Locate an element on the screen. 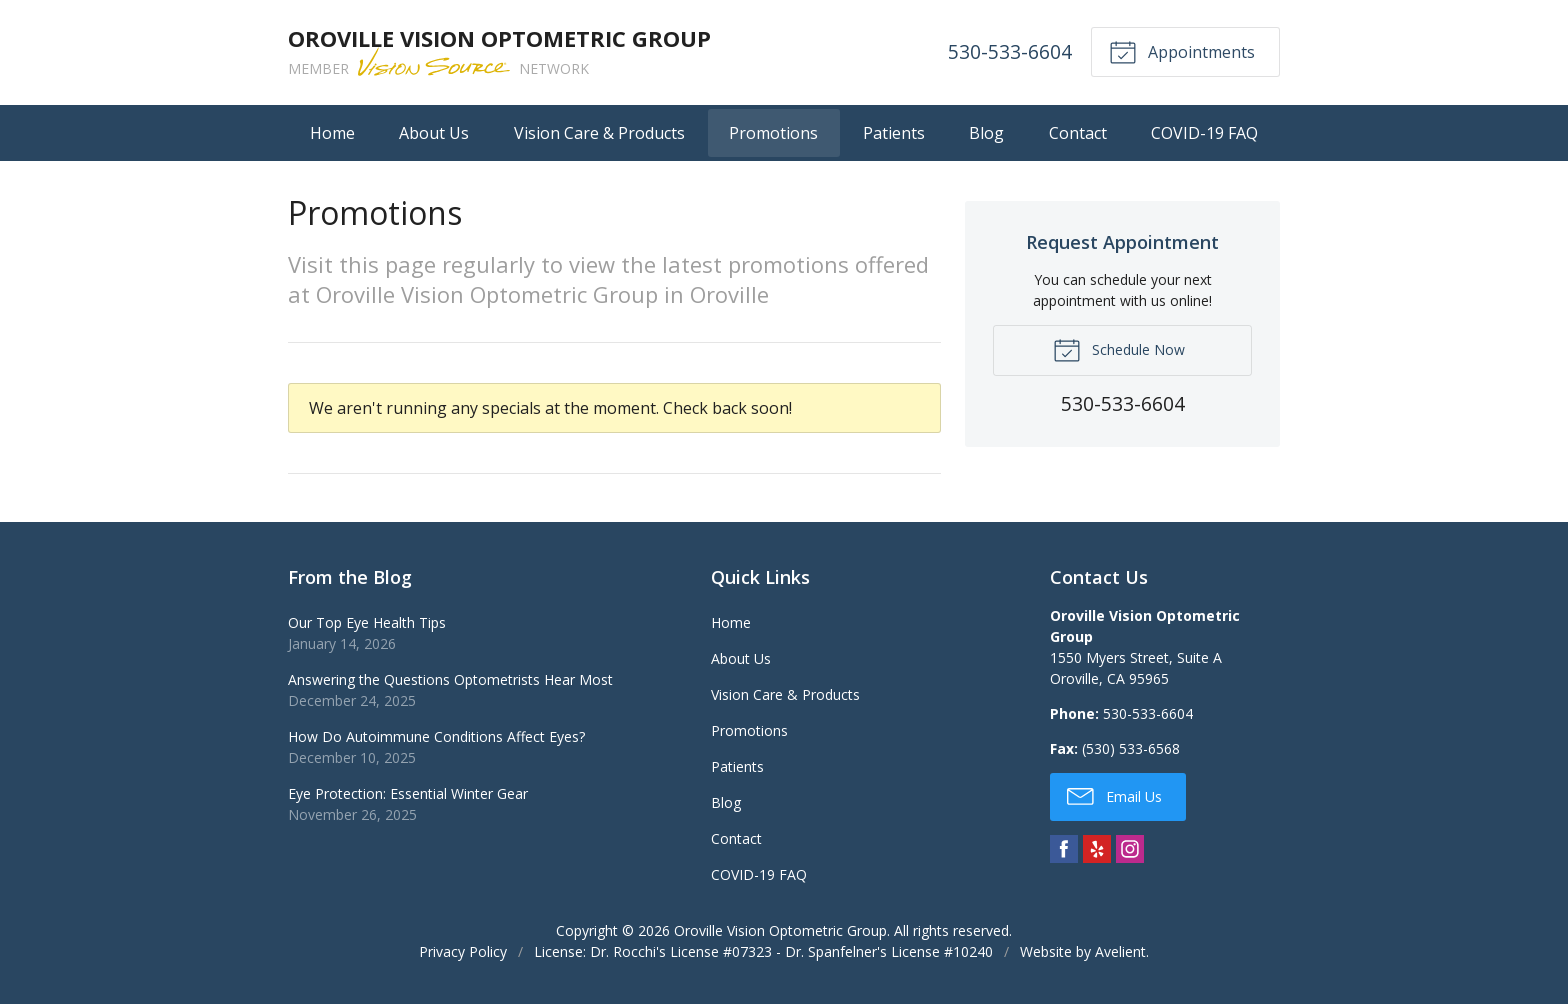 The width and height of the screenshot is (1568, 1004). Avelient is located at coordinates (1120, 951).